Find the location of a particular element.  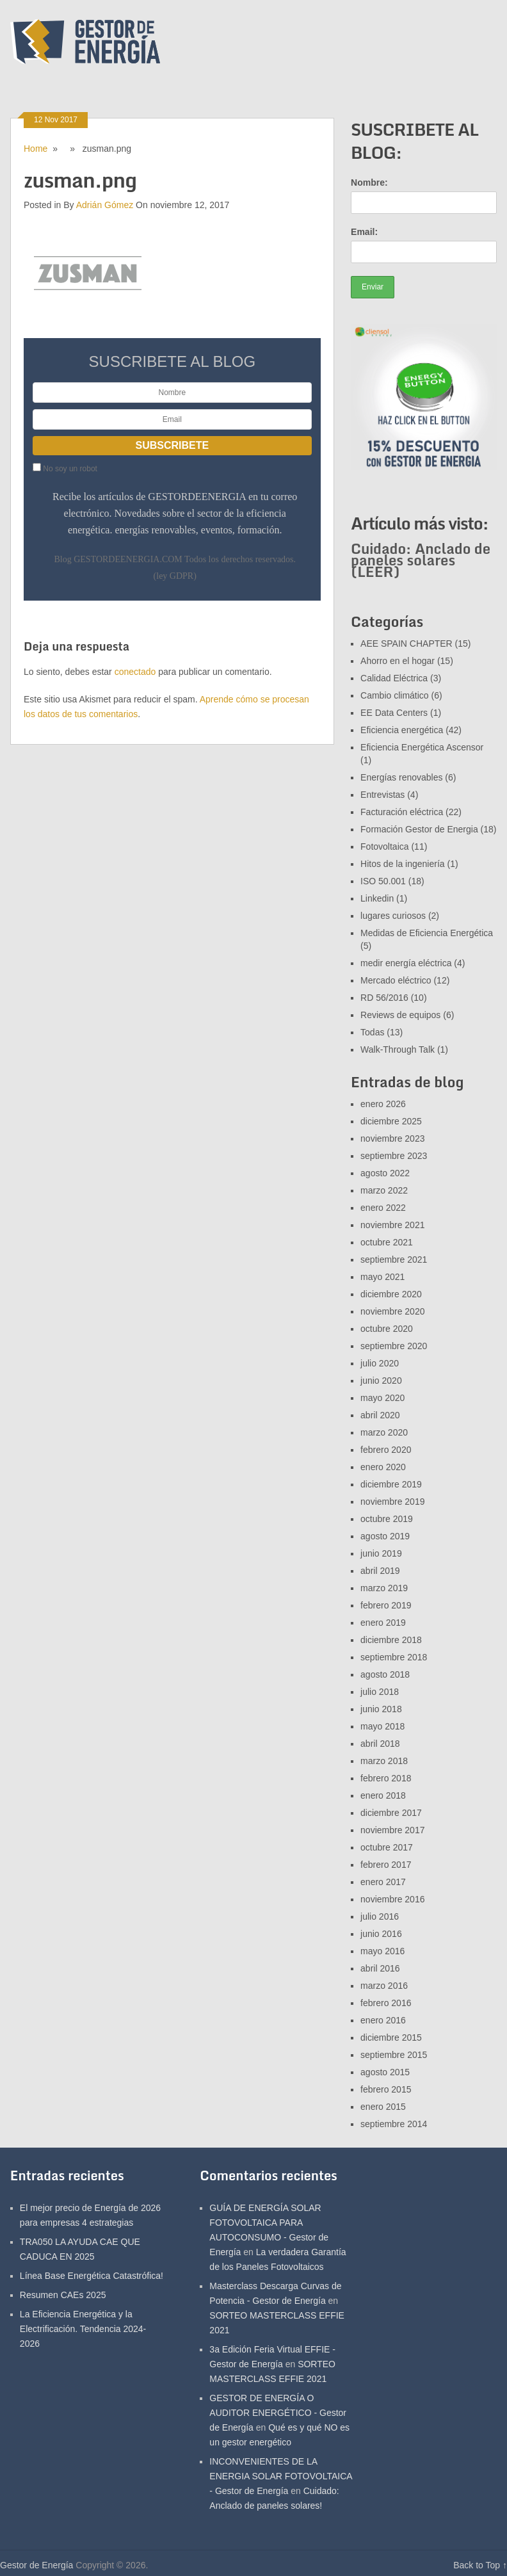

Resumen CAEs 2025 is located at coordinates (63, 2295).